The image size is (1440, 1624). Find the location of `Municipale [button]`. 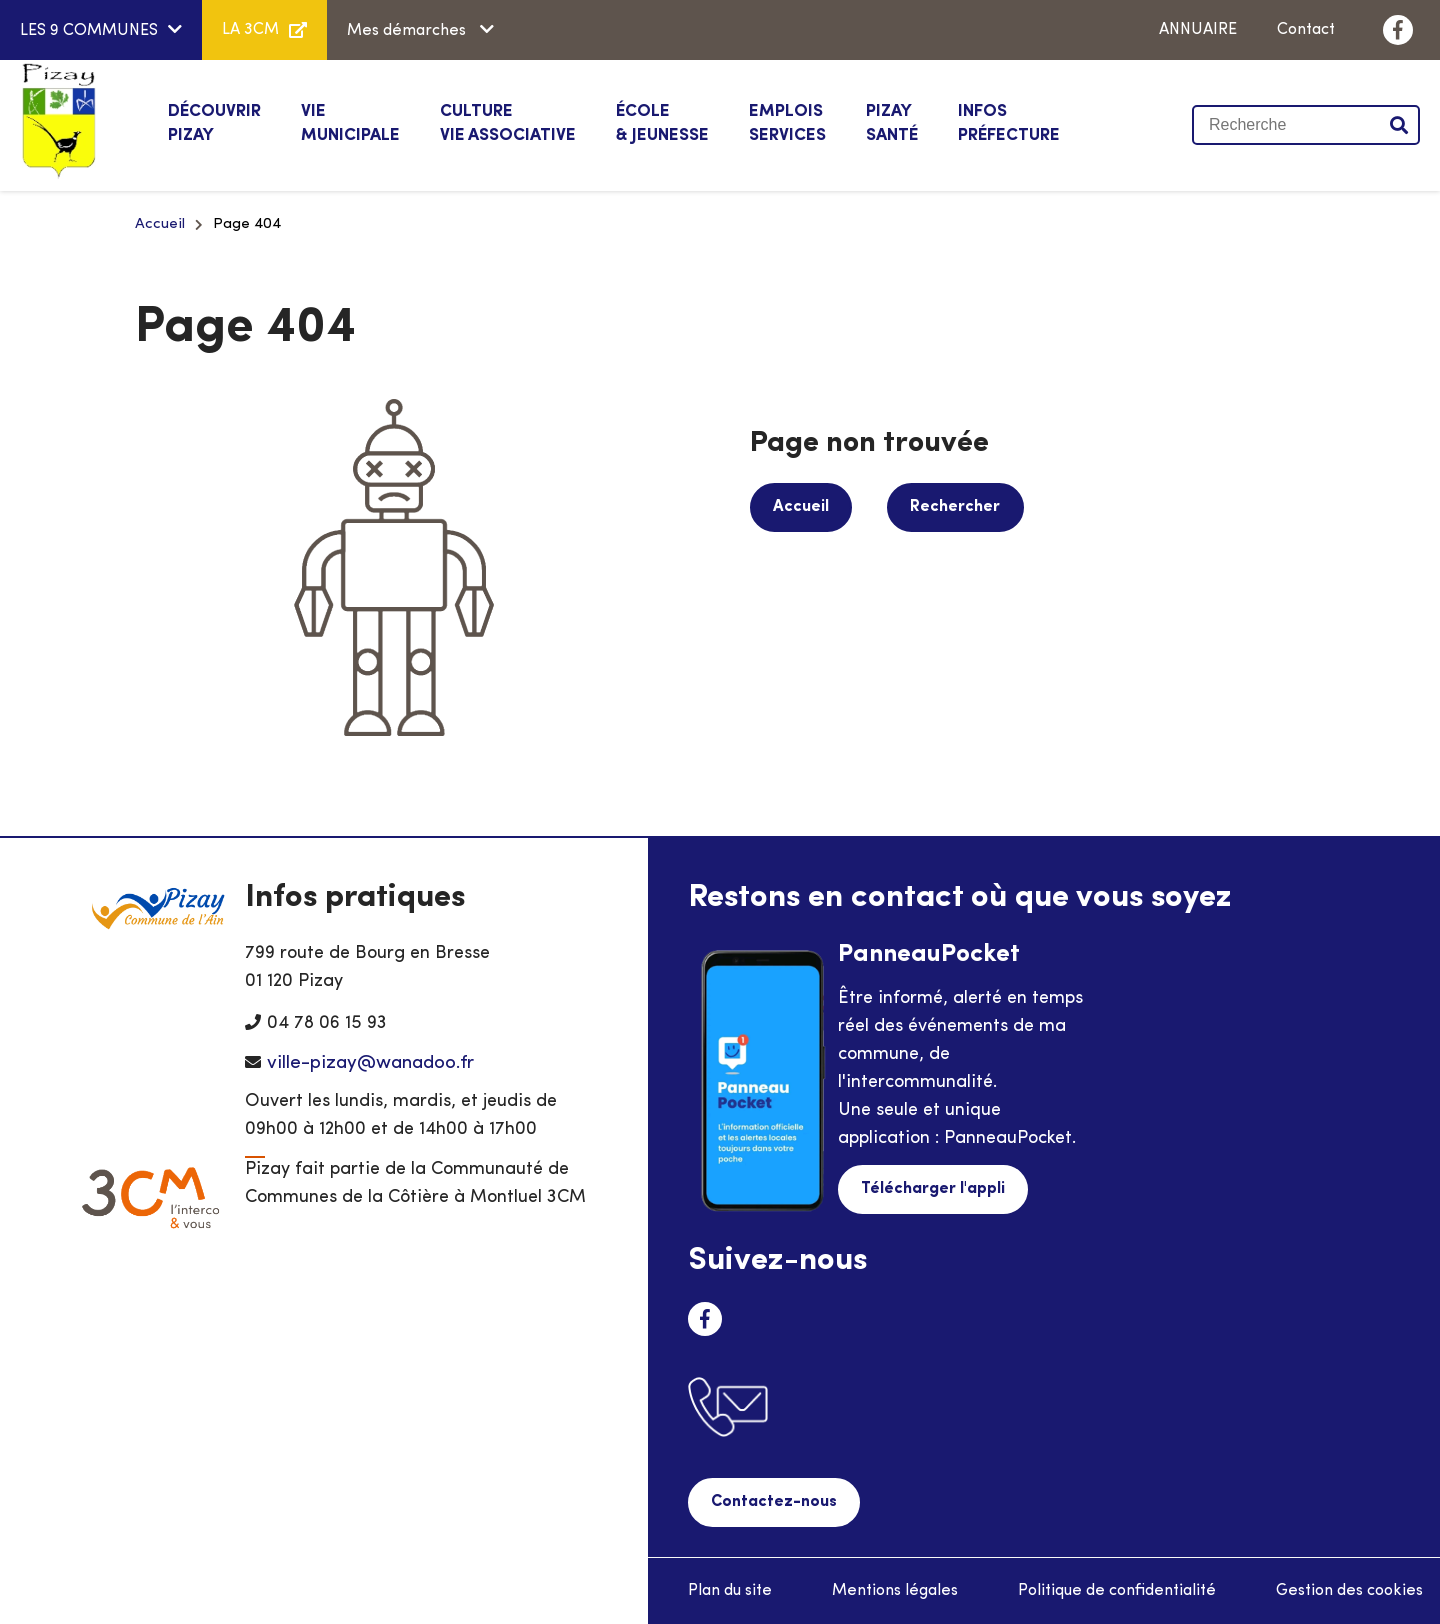

Municipale [button] is located at coordinates (350, 122).